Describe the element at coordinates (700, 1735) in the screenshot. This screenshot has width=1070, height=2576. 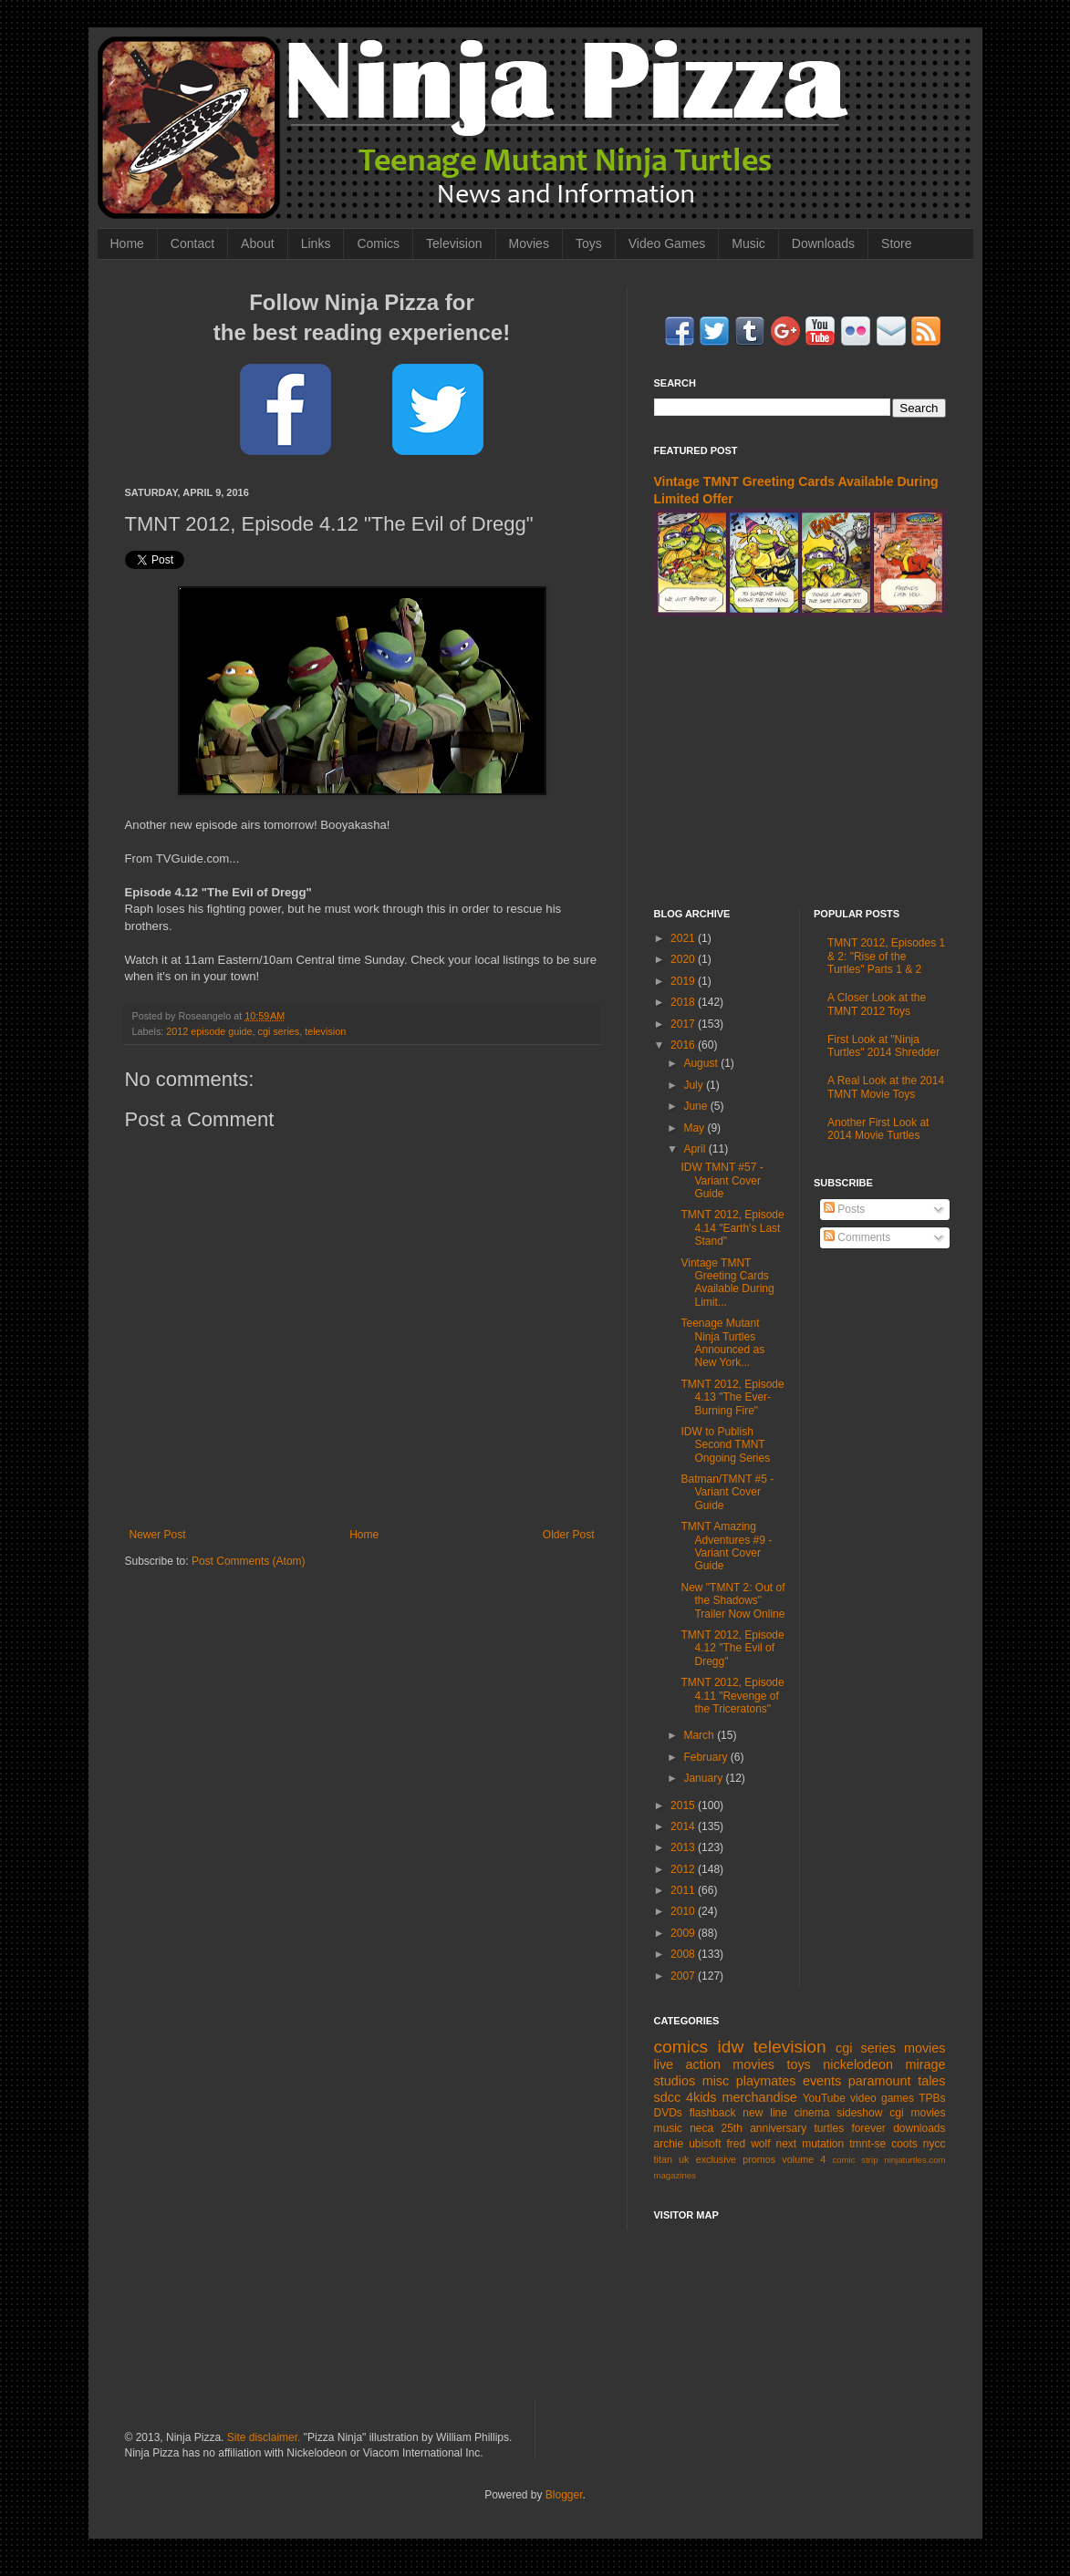
I see `March` at that location.